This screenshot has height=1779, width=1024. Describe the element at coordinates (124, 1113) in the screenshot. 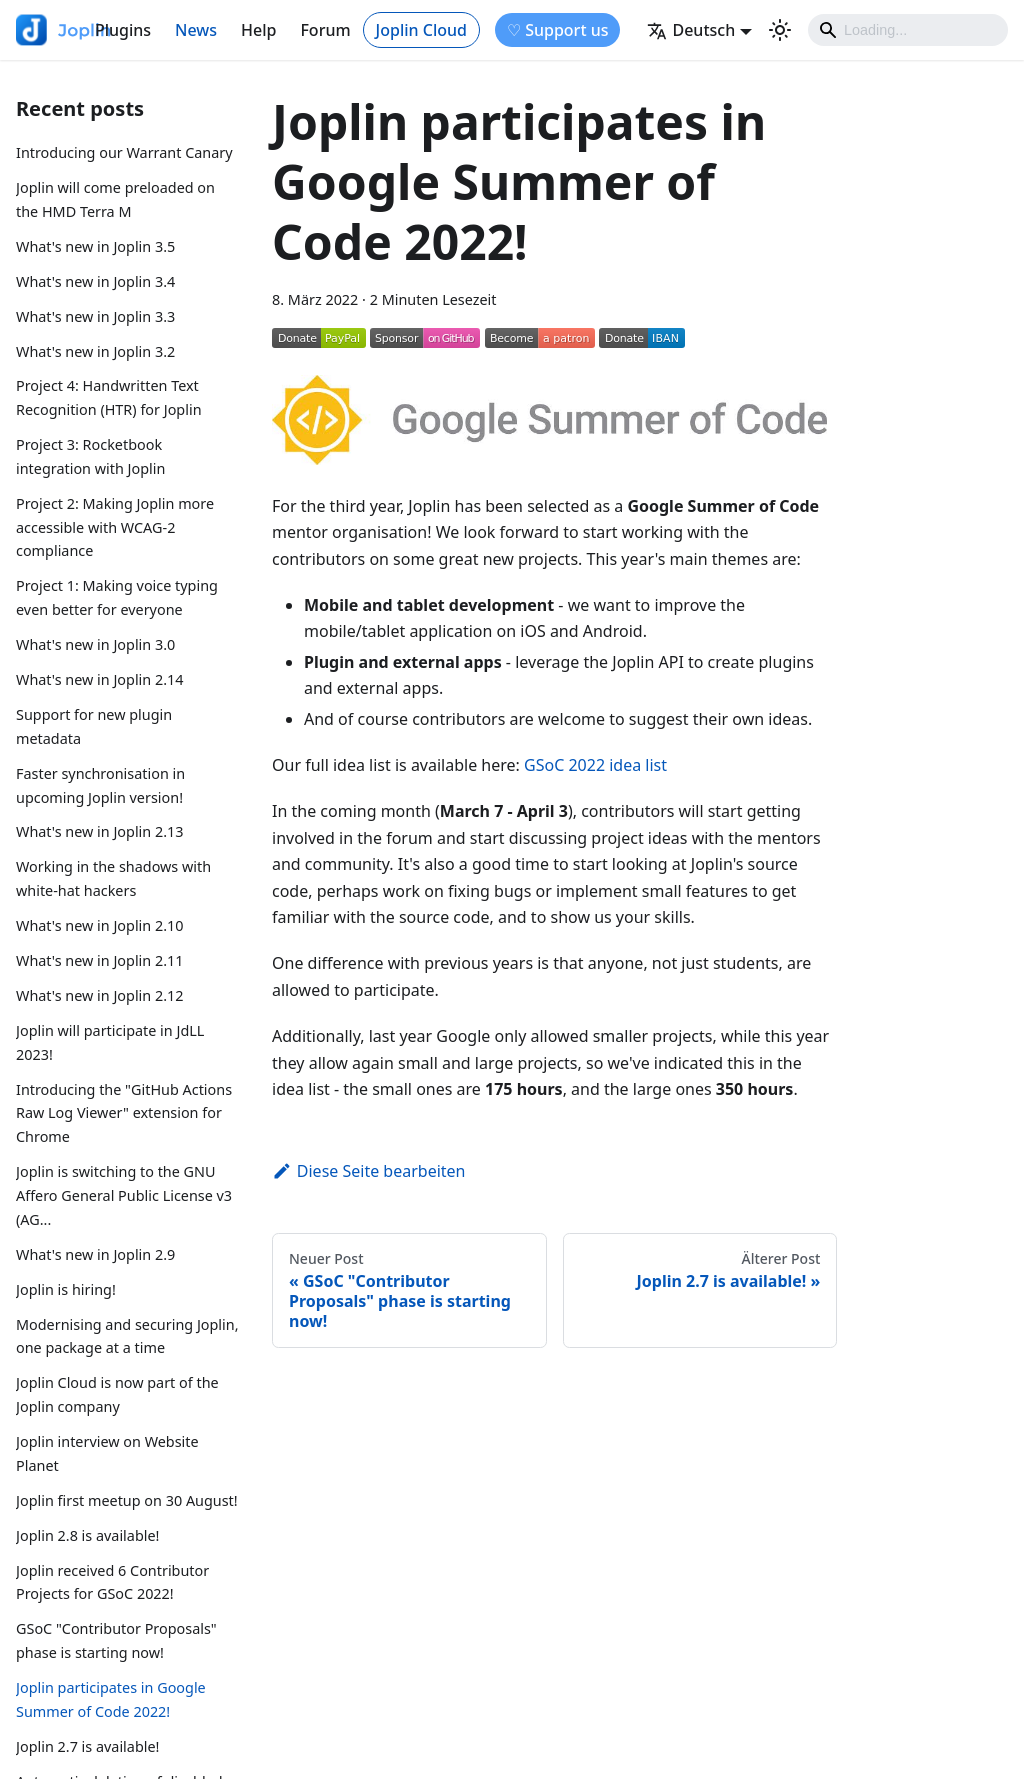

I see `Introducing the "GitHub Actions Raw Log Viewer" extension for Chrome` at that location.